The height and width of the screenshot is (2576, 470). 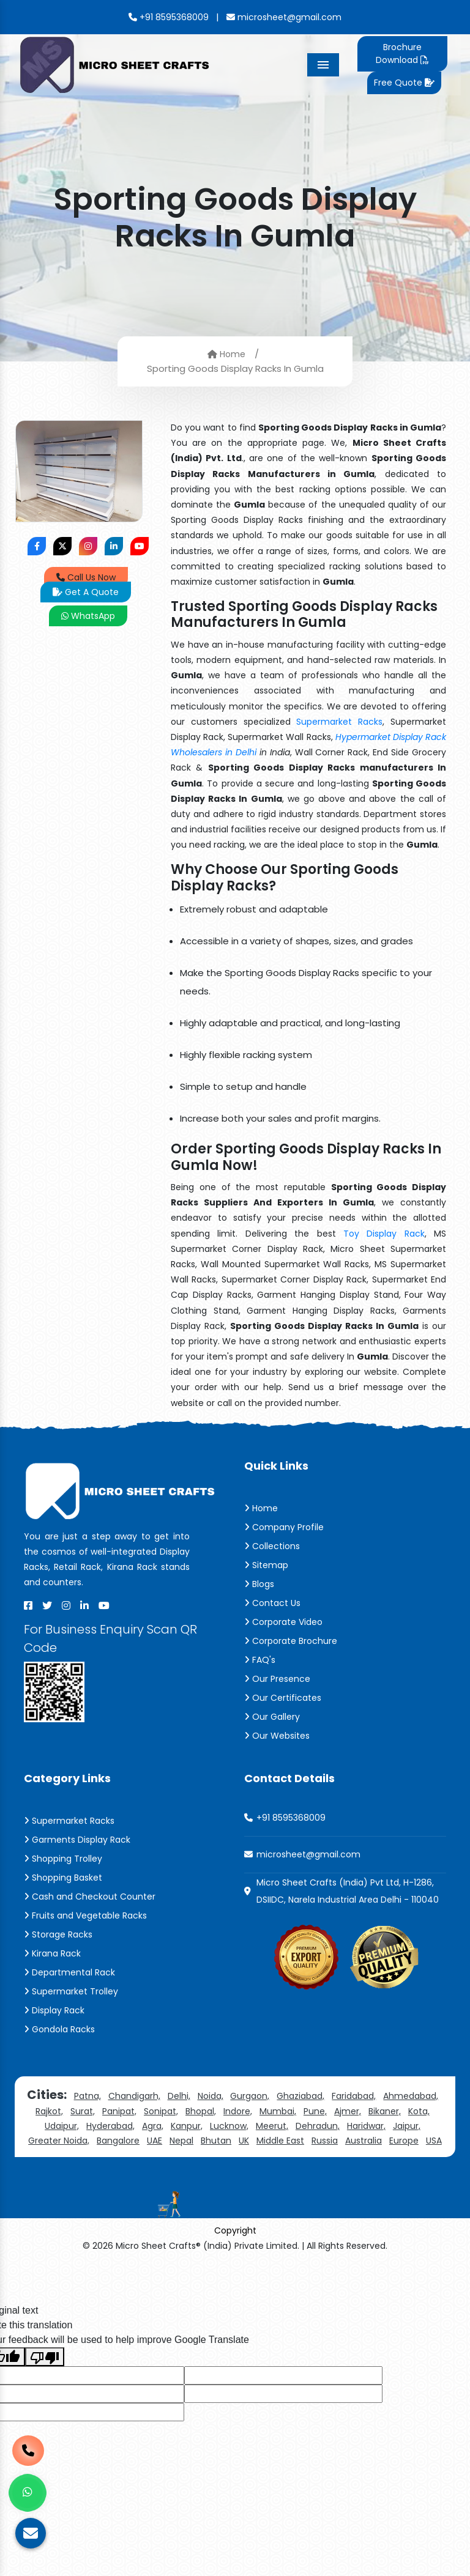 What do you see at coordinates (59, 2029) in the screenshot?
I see `Gondola Racks` at bounding box center [59, 2029].